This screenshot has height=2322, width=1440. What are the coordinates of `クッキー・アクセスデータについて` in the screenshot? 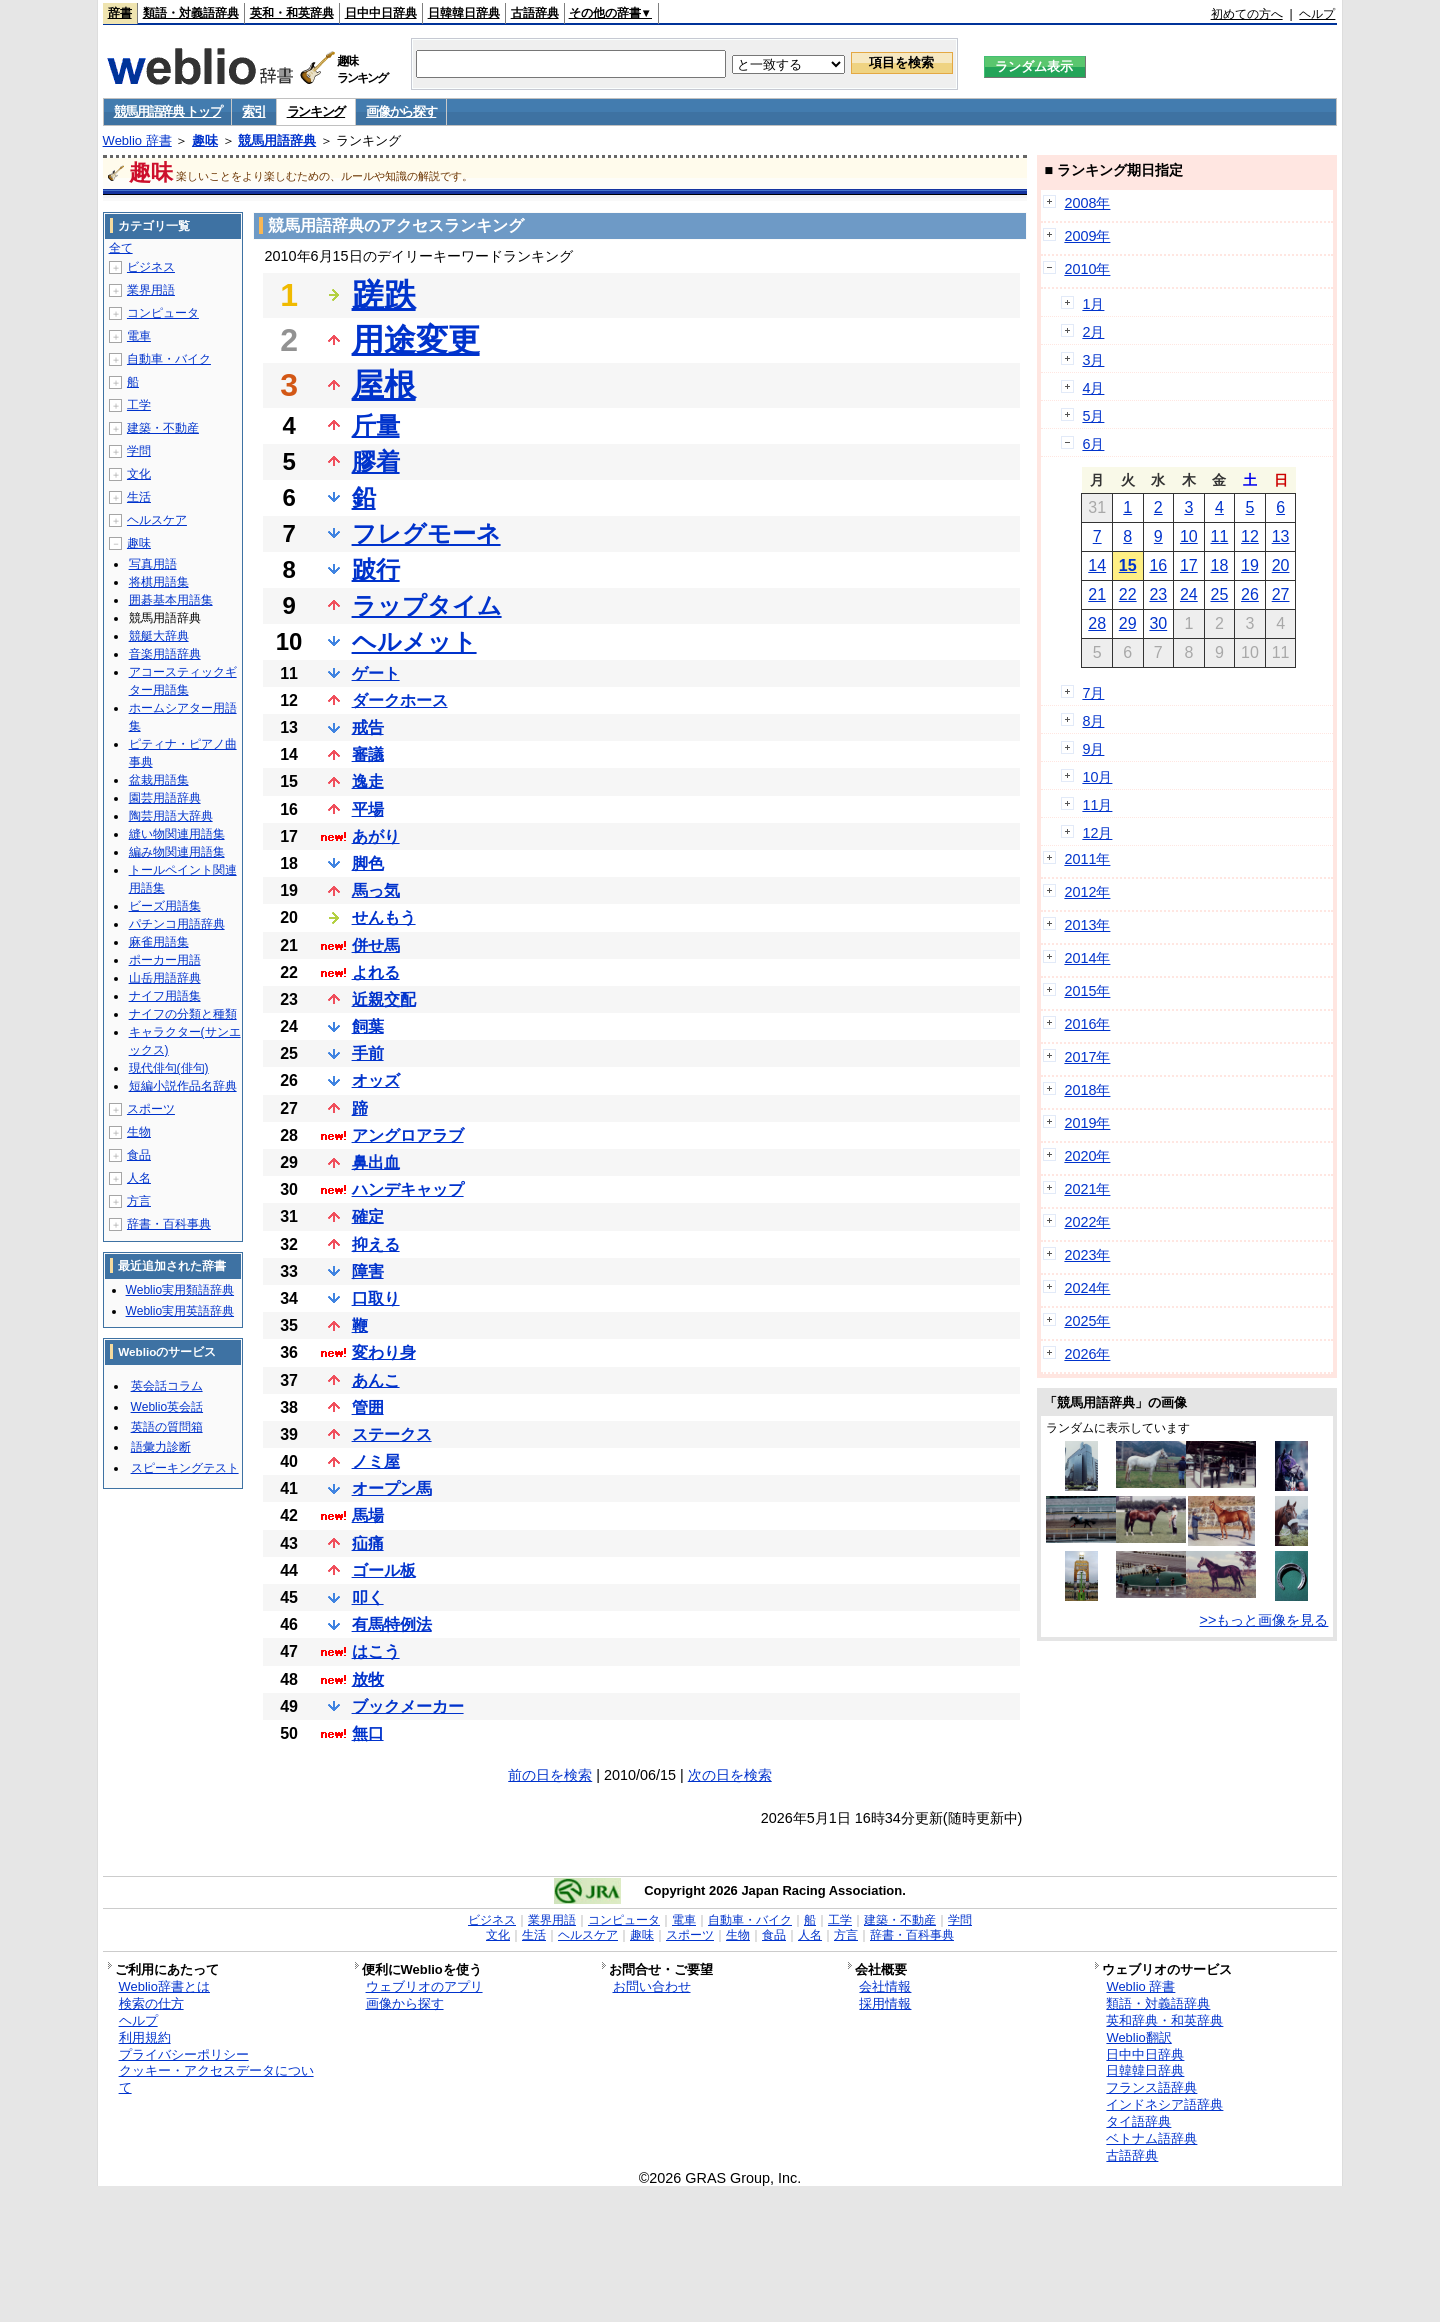 It's located at (216, 2079).